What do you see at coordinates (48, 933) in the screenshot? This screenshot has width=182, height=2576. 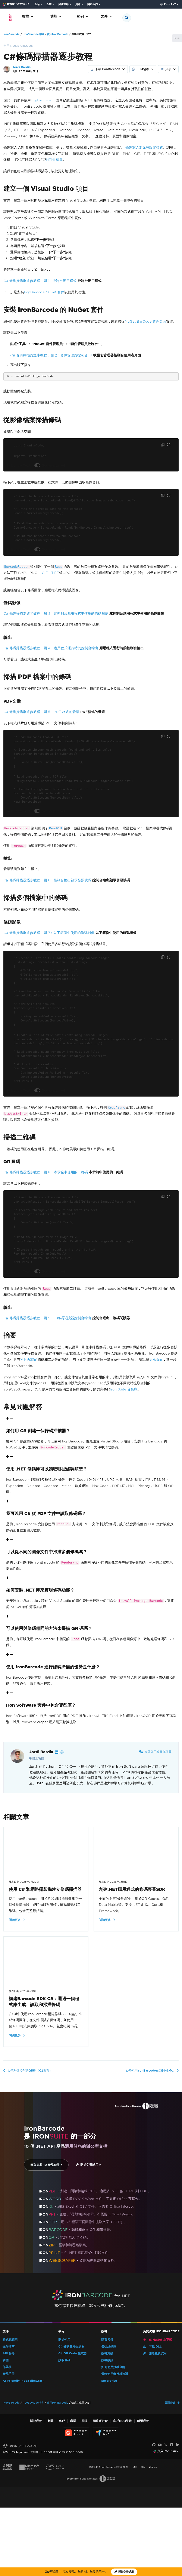 I see `C# 條碼掃描器逐步教程，圖 7：以下範例中使用的條碼影像` at bounding box center [48, 933].